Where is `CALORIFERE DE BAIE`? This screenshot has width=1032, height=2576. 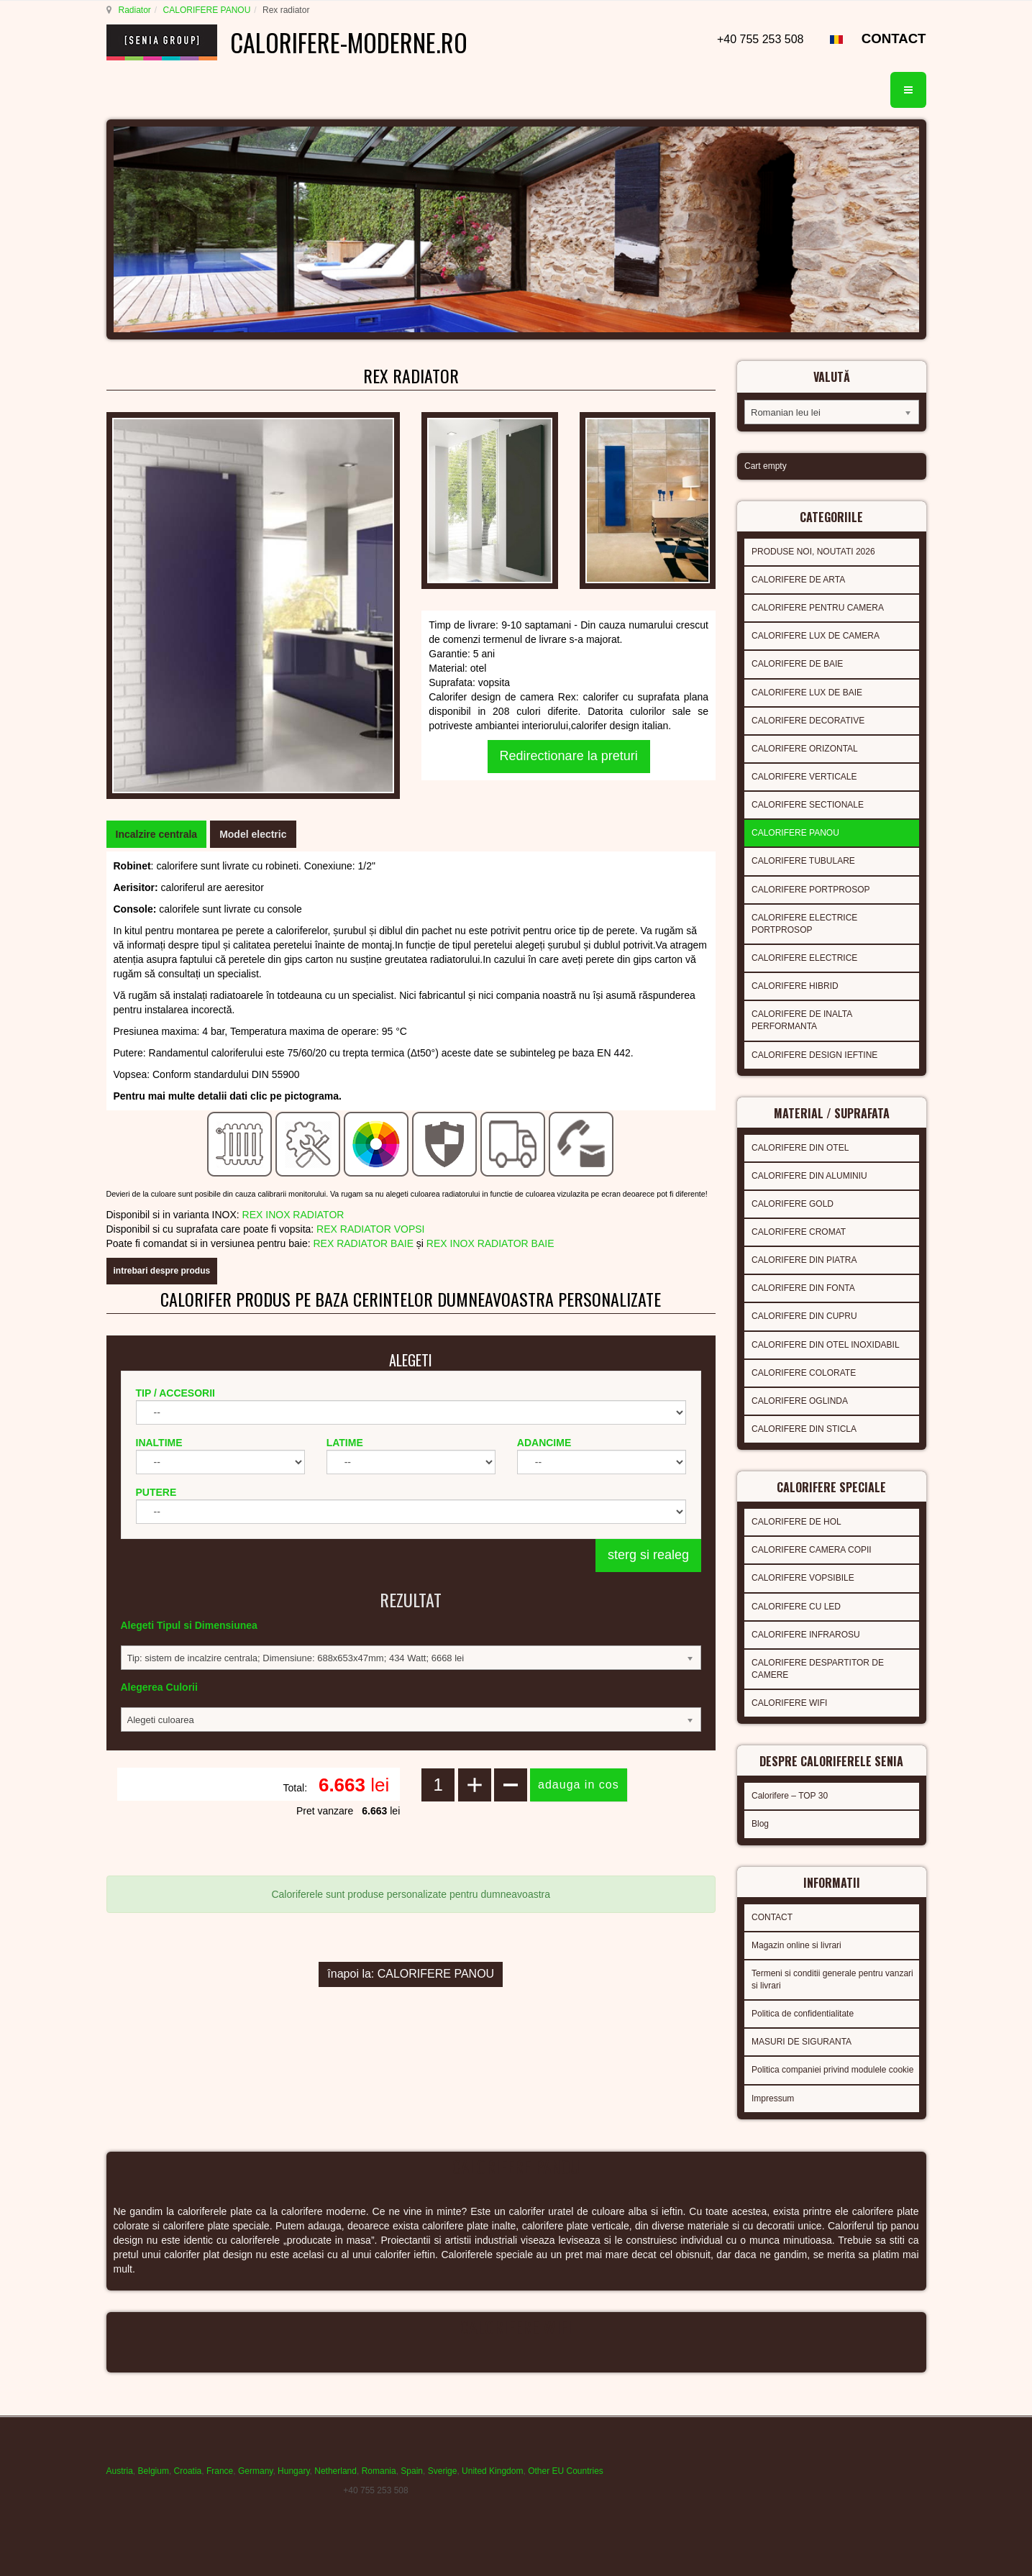
CALORIFERE DE BAIE is located at coordinates (797, 664).